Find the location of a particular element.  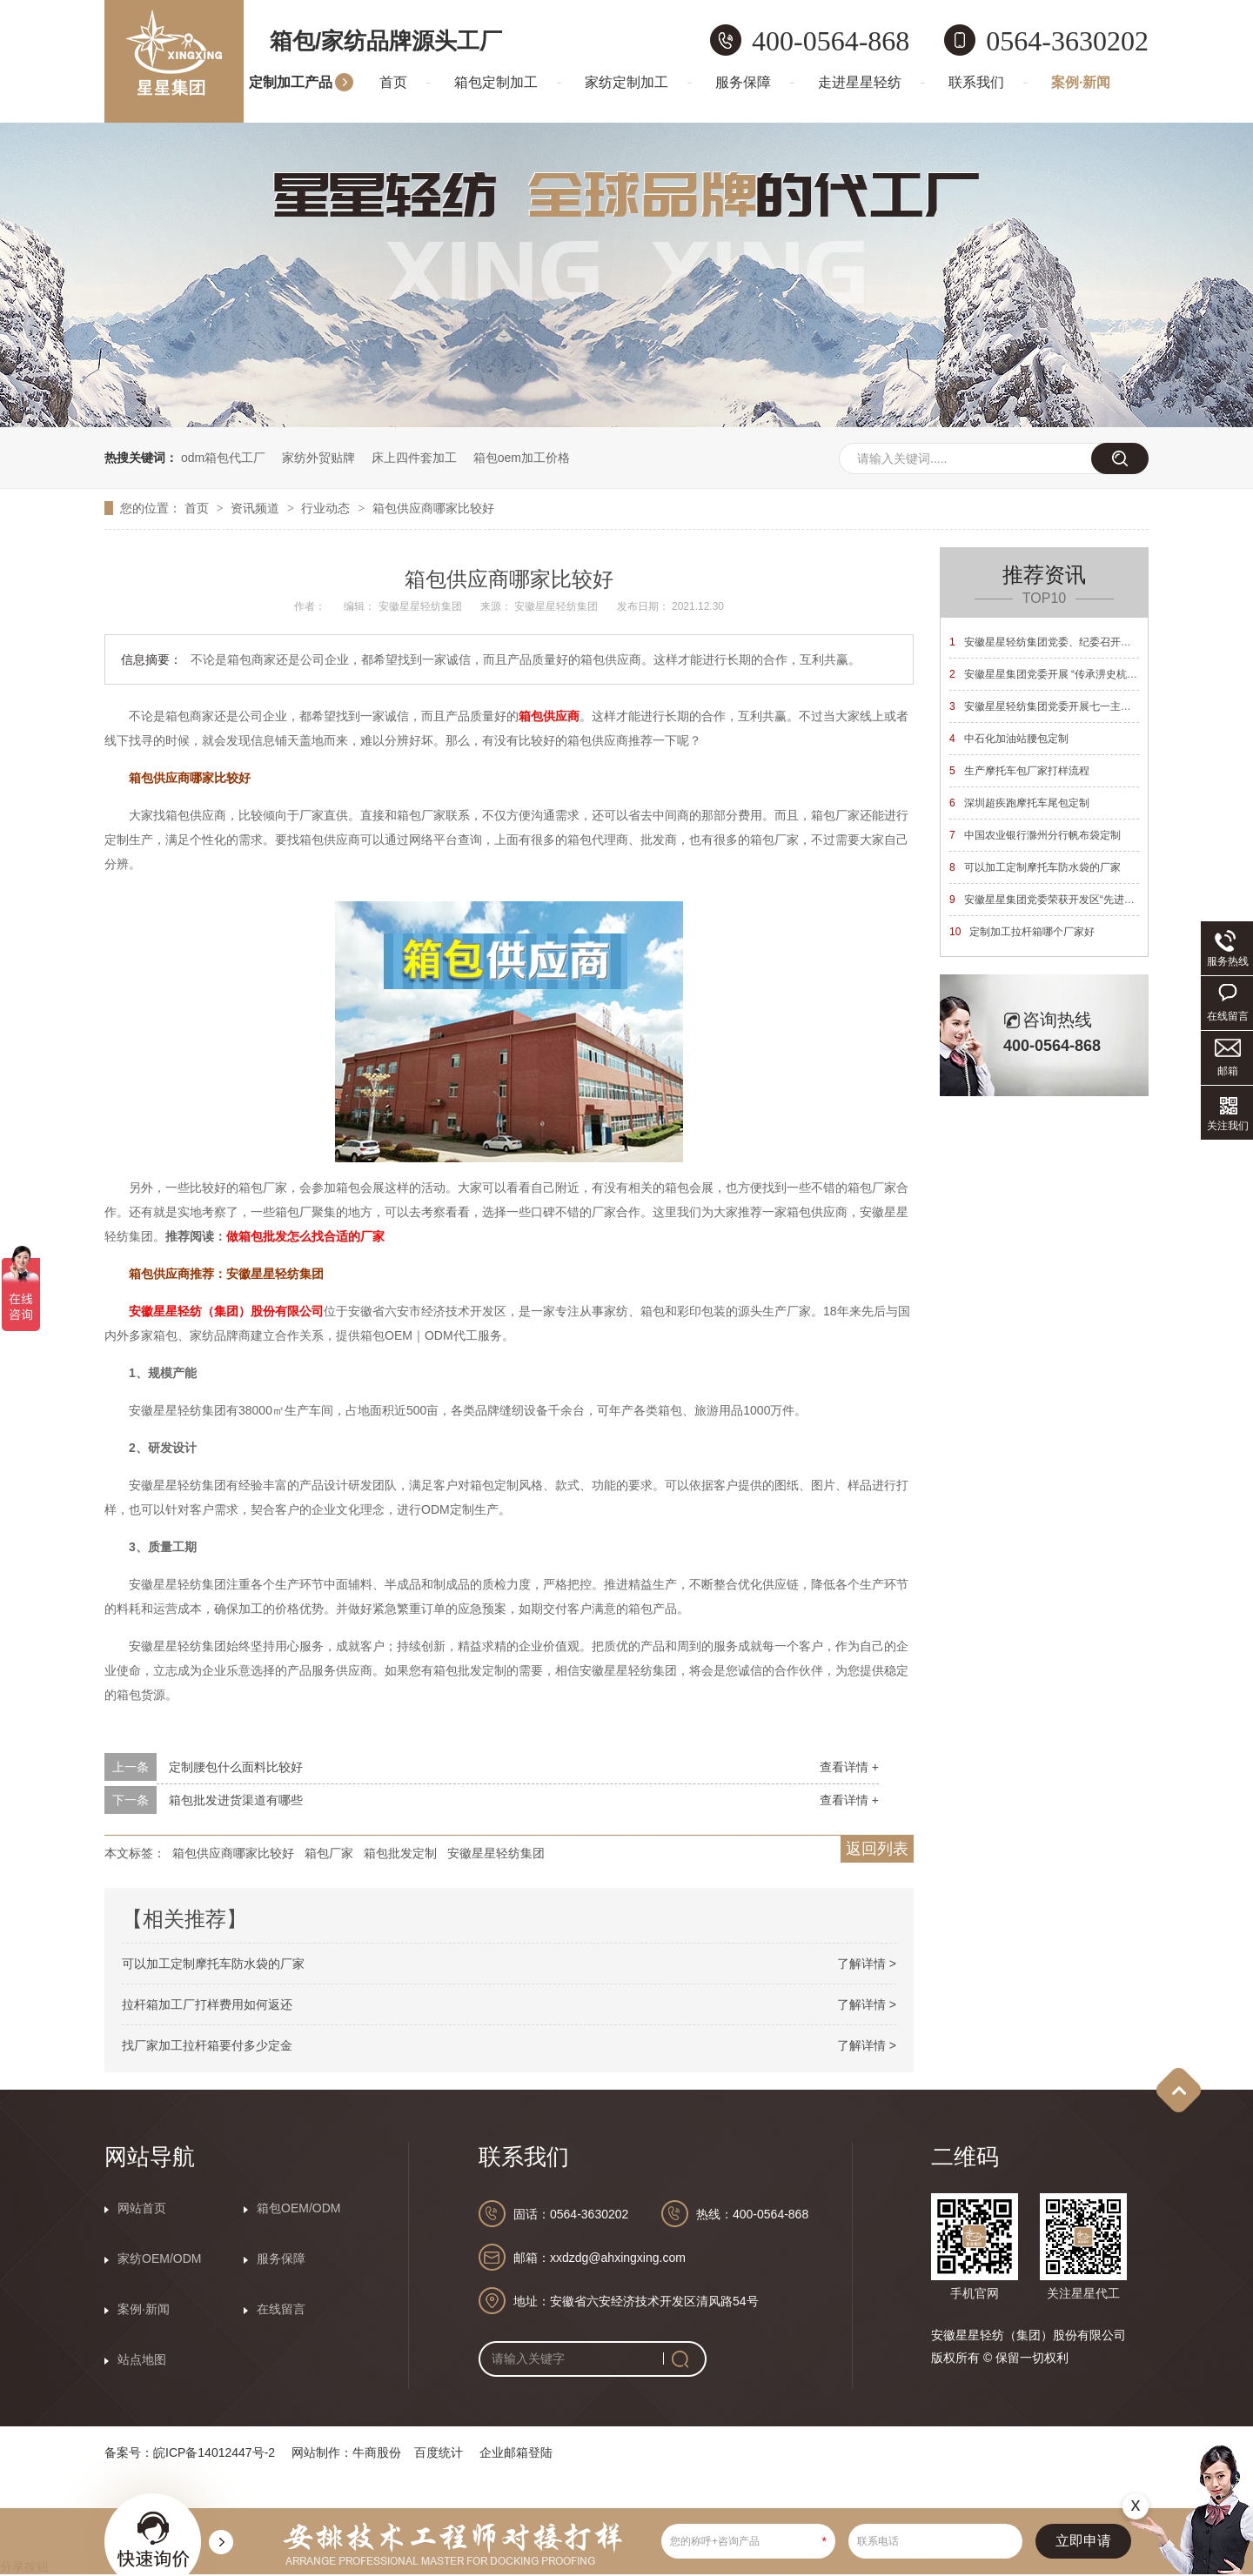

企业邮箱登陆 is located at coordinates (516, 2452).